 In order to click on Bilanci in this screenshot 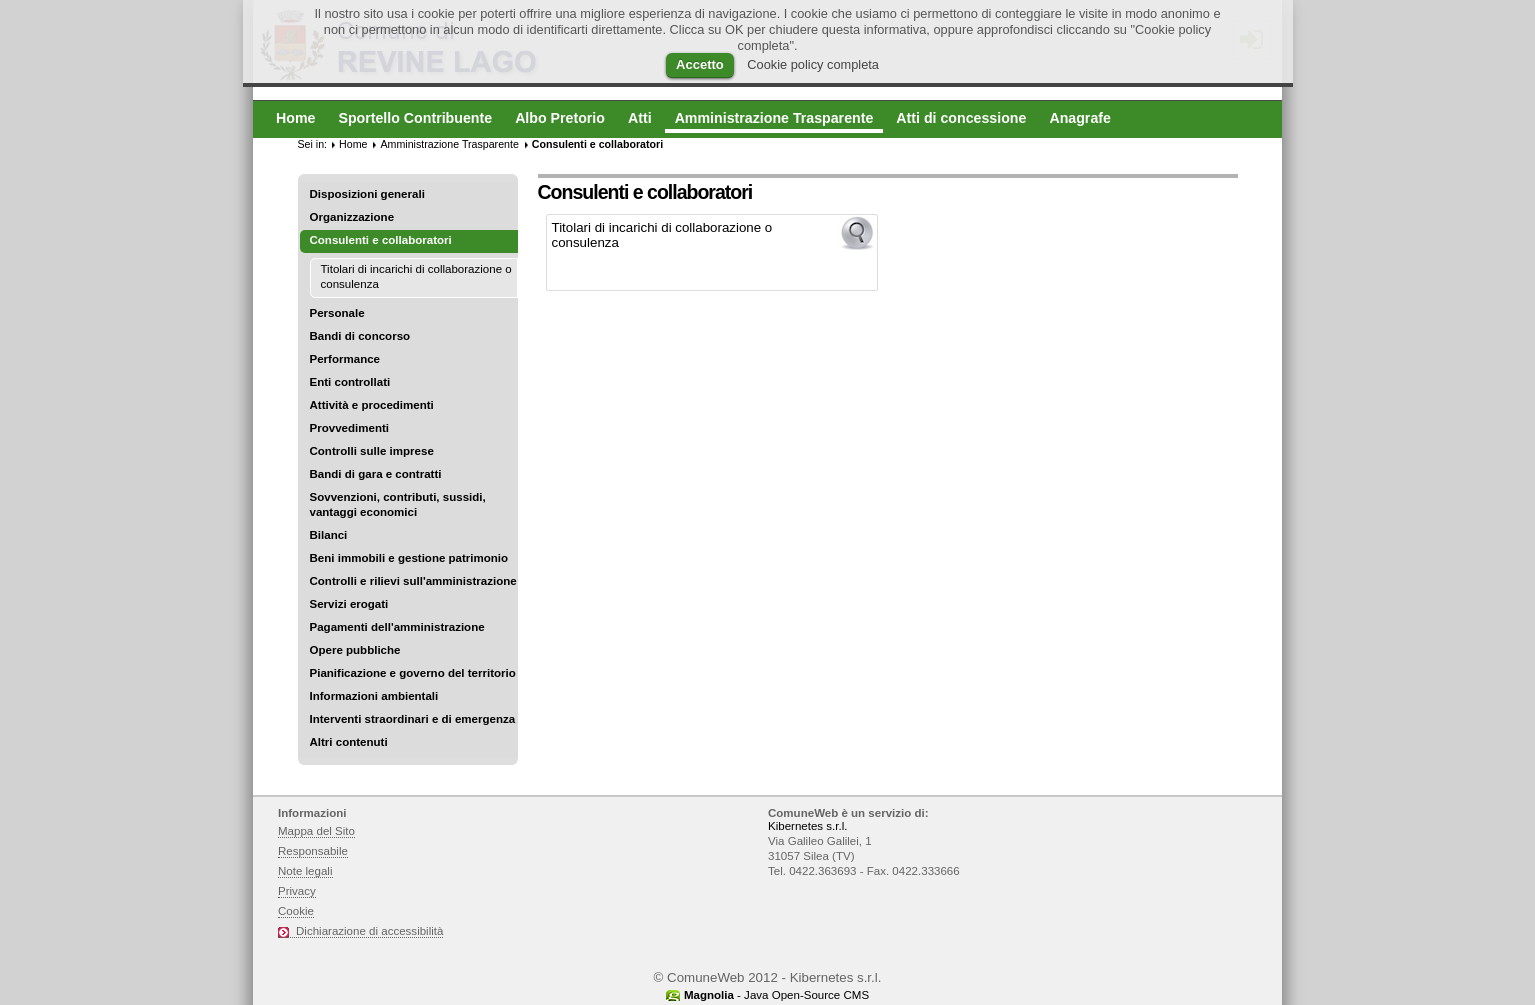, I will do `click(329, 535)`.